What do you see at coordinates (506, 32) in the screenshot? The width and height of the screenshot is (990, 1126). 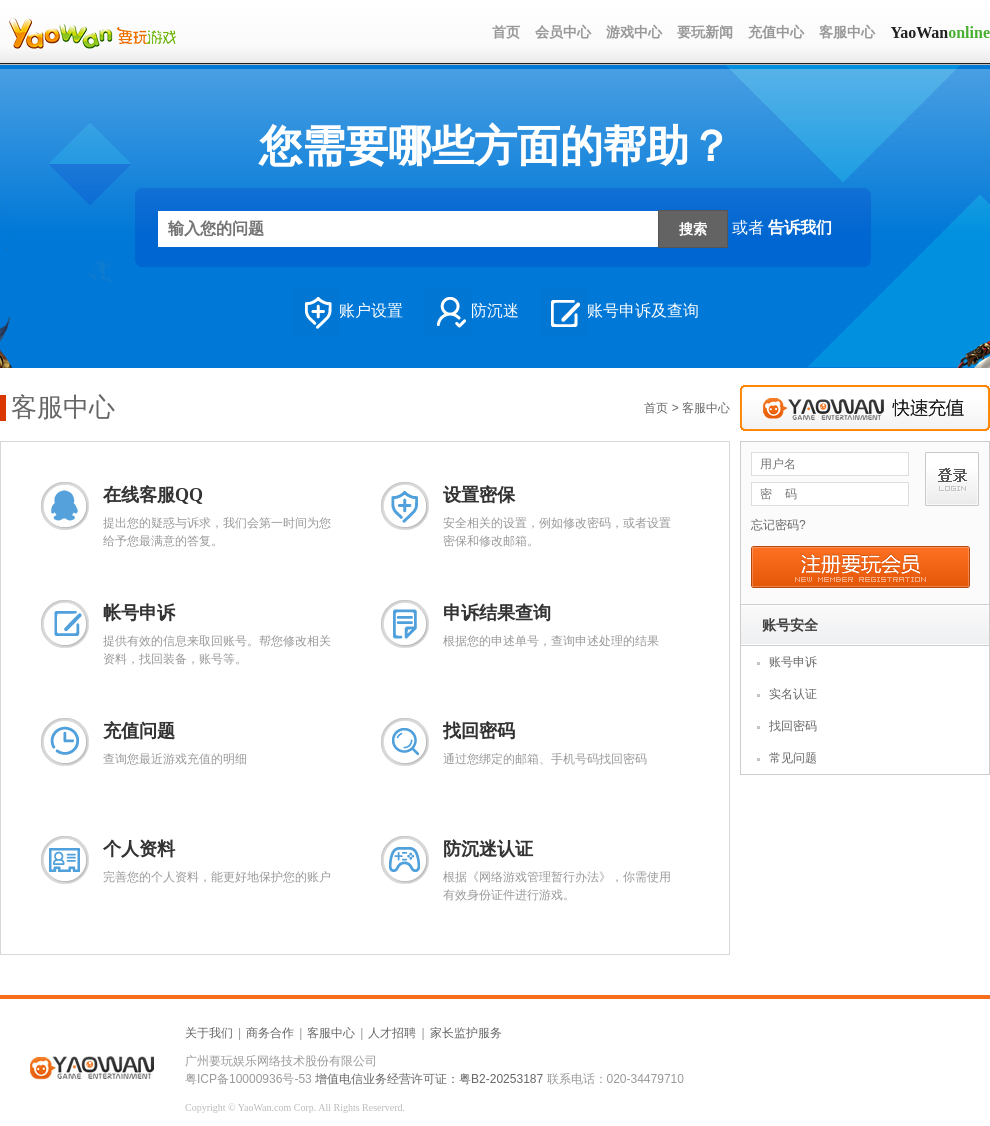 I see `首页` at bounding box center [506, 32].